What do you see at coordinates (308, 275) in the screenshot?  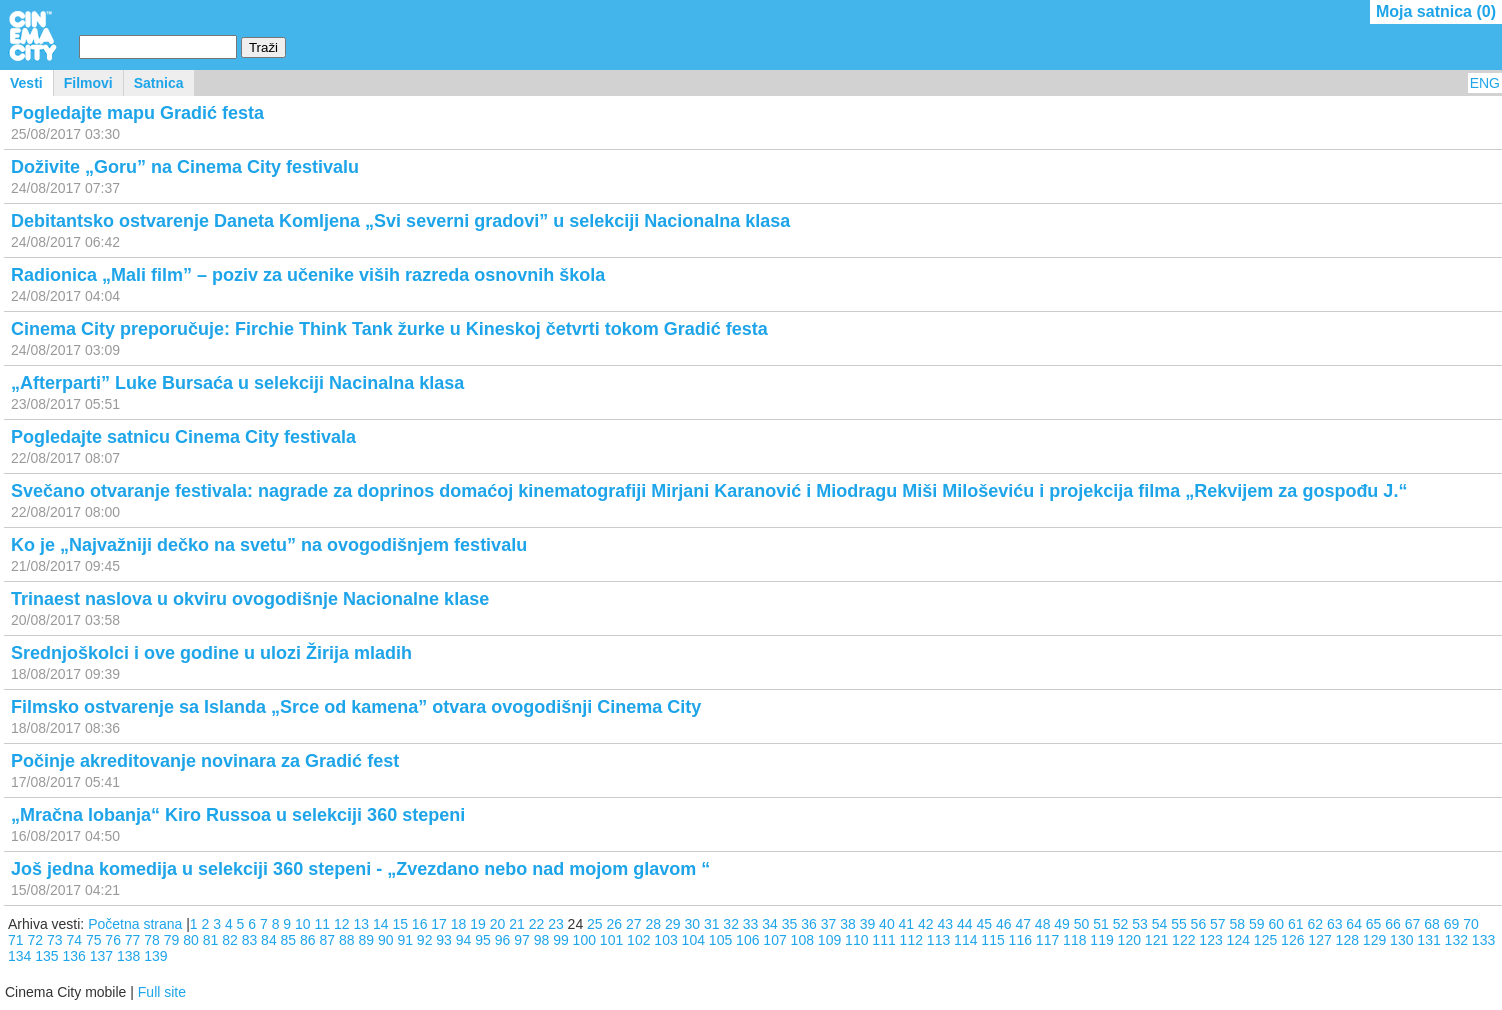 I see `Radionica „Mali film” – poziv za učenike viših razreda osnovnih škola` at bounding box center [308, 275].